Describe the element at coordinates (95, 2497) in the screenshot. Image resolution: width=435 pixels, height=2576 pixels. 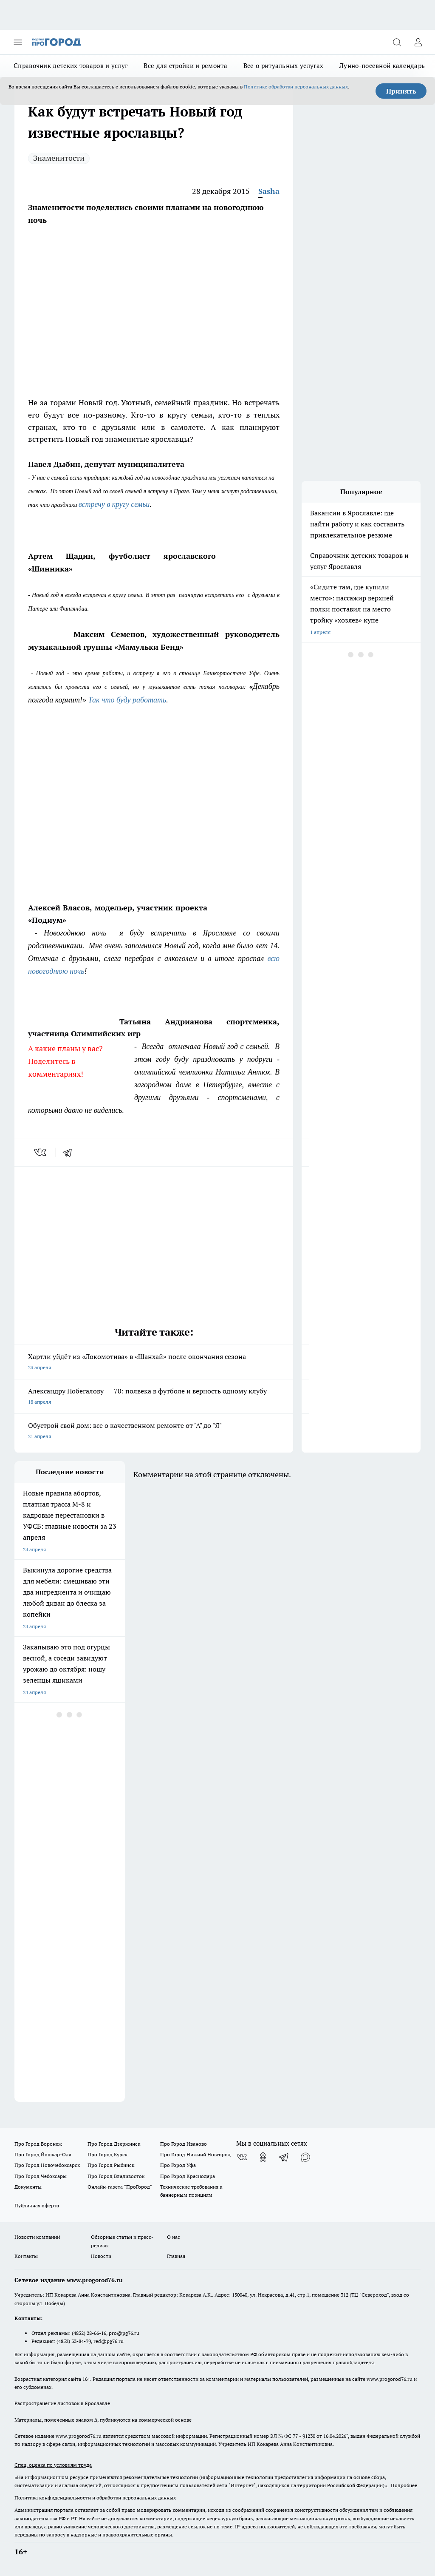
I see `Политика конфиденциальности и обработки персональных данных` at that location.